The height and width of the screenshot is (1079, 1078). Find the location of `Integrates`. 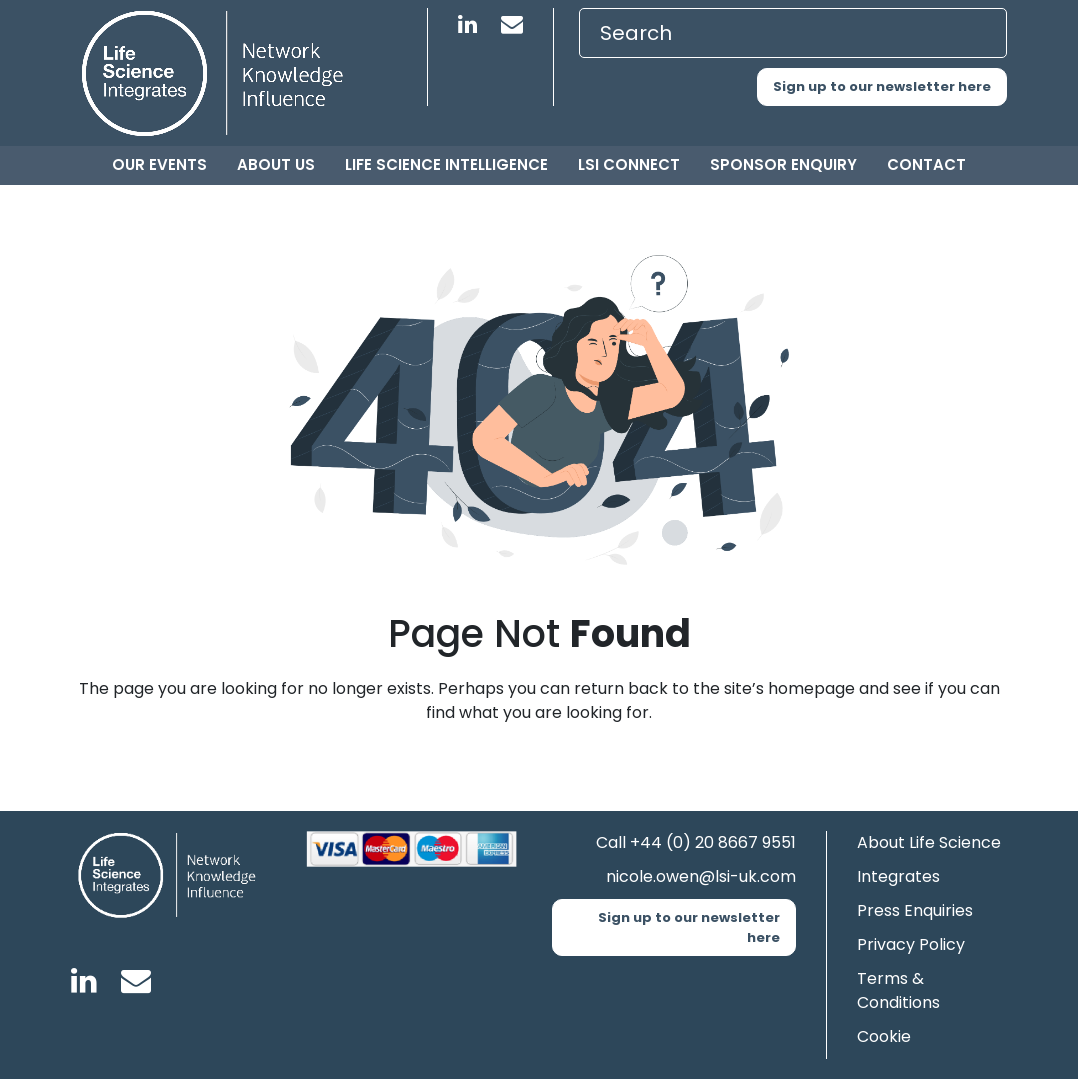

Integrates is located at coordinates (898, 876).